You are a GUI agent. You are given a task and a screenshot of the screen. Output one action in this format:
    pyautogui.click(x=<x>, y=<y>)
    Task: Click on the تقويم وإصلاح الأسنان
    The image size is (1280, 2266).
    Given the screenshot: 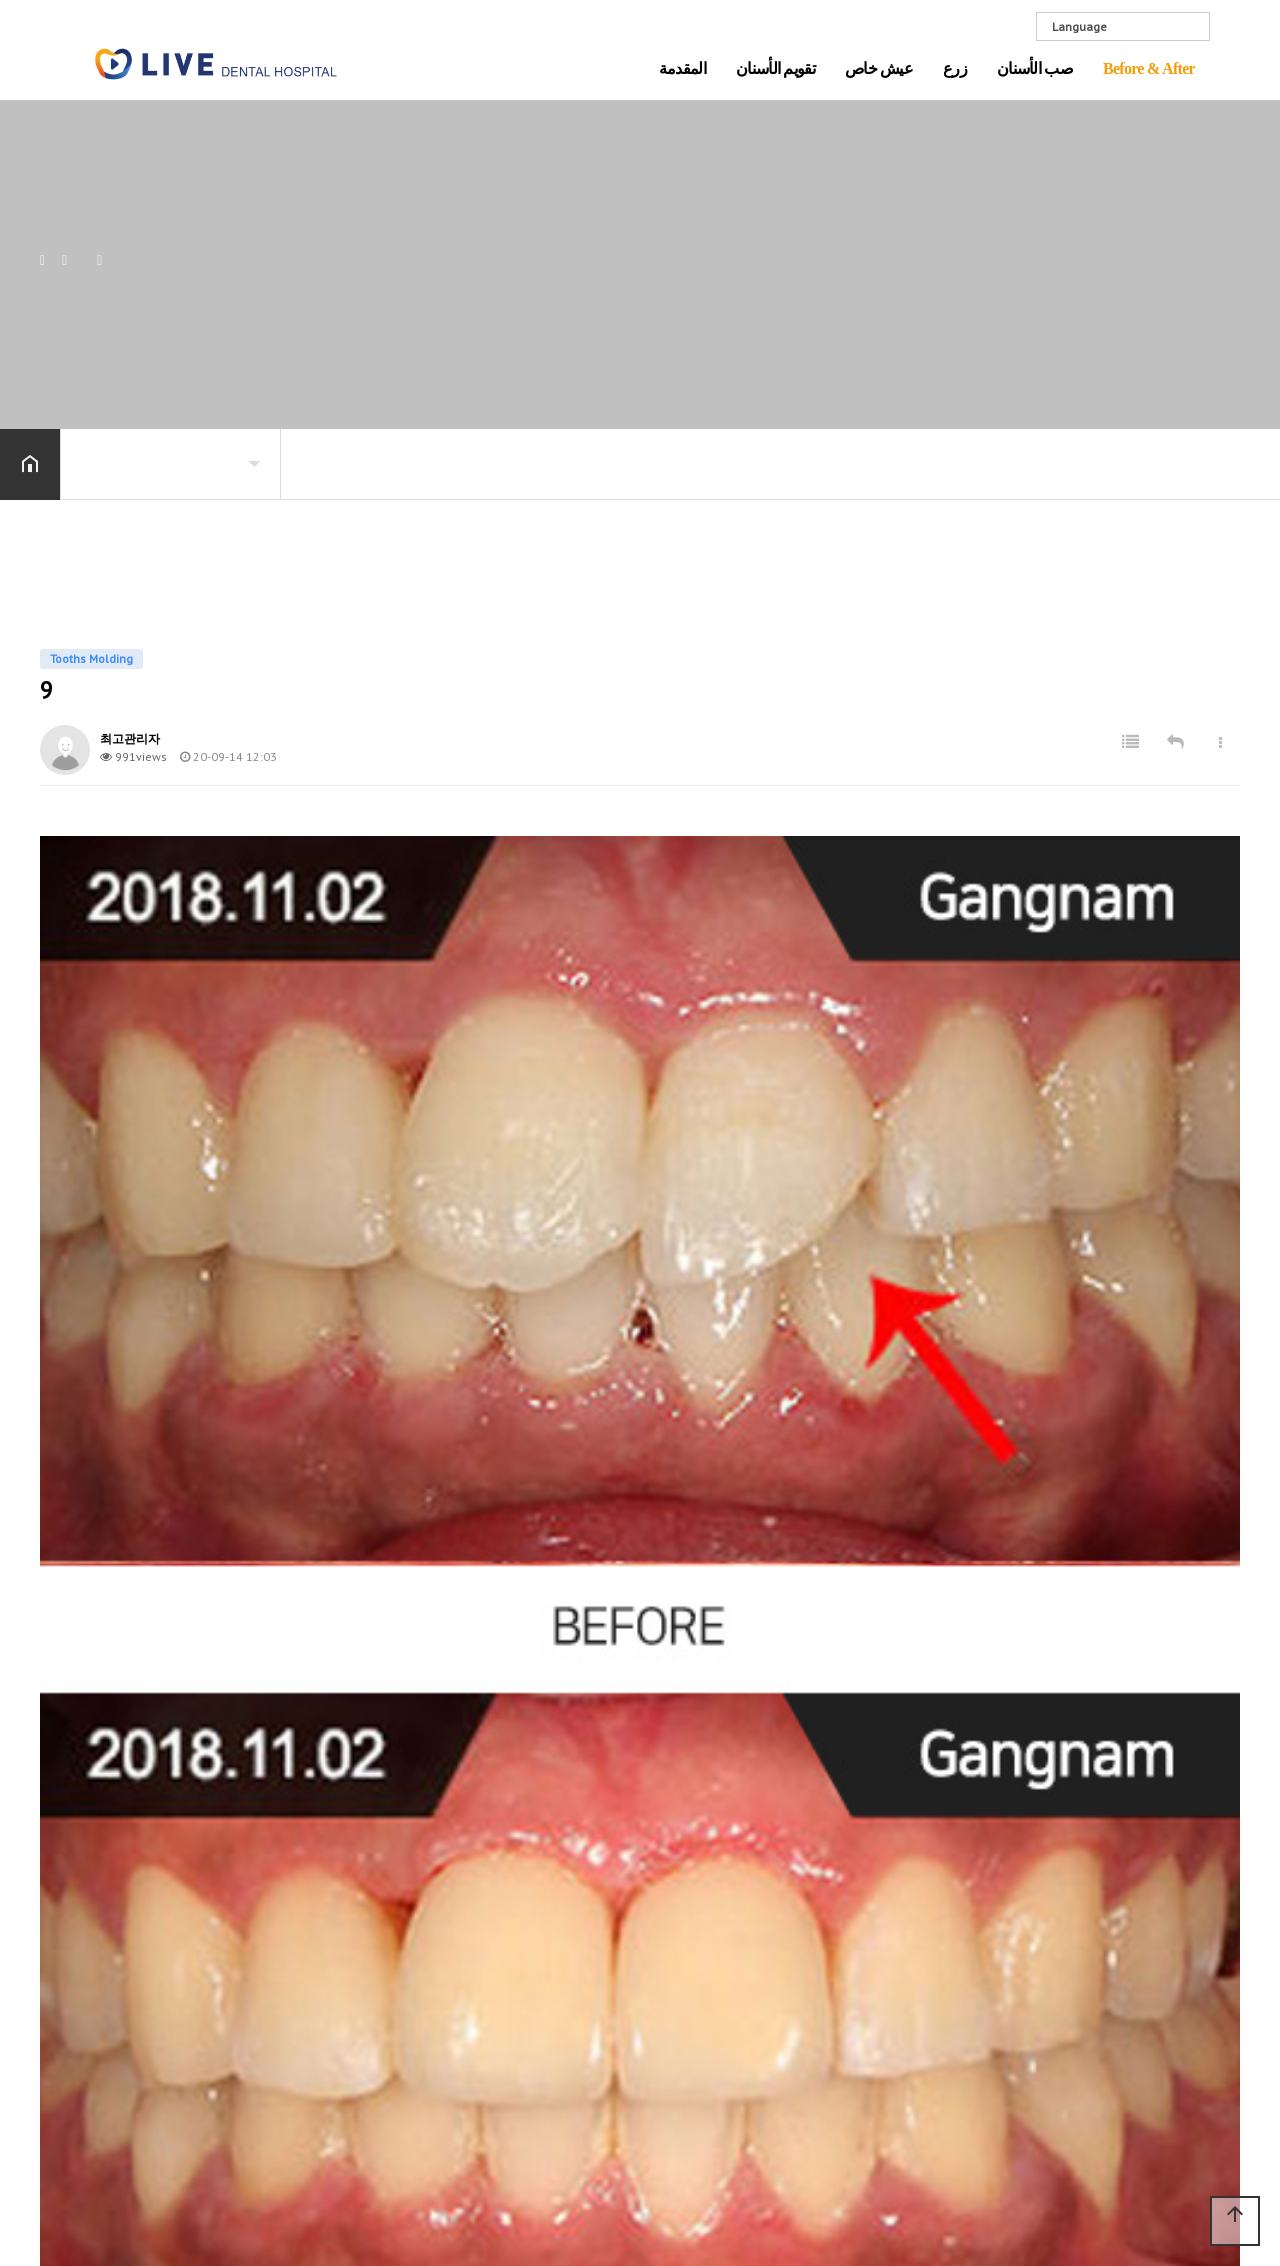 What is the action you would take?
    pyautogui.click(x=551, y=1988)
    